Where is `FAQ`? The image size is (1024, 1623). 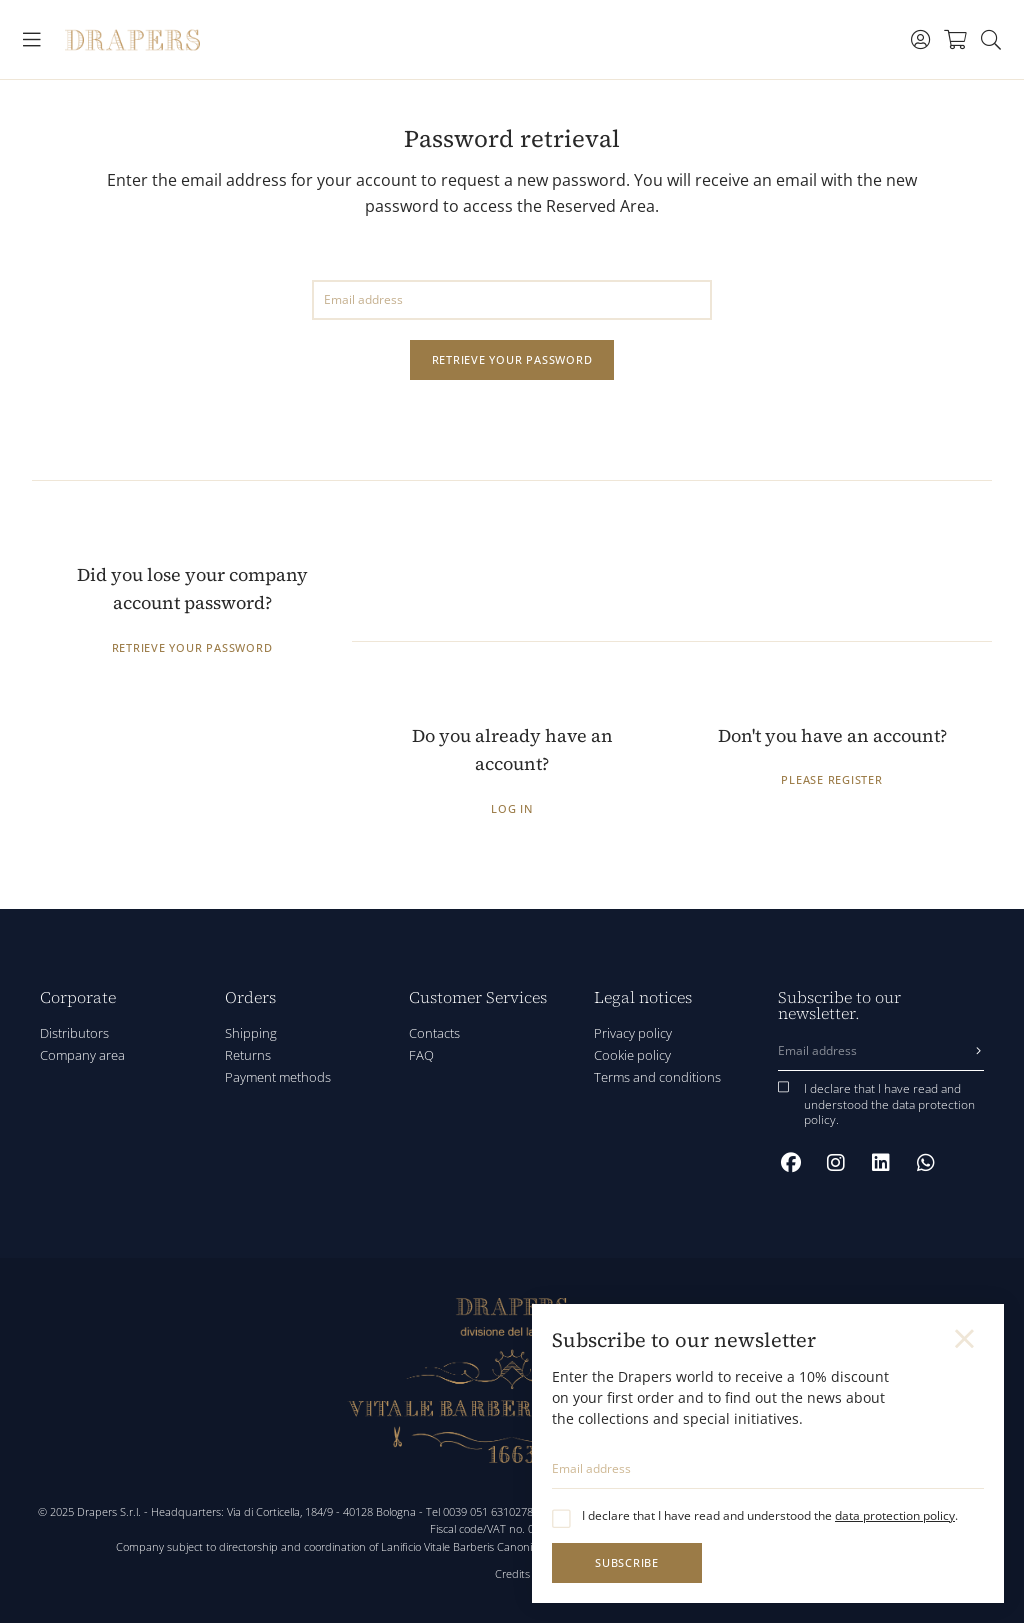 FAQ is located at coordinates (421, 1055).